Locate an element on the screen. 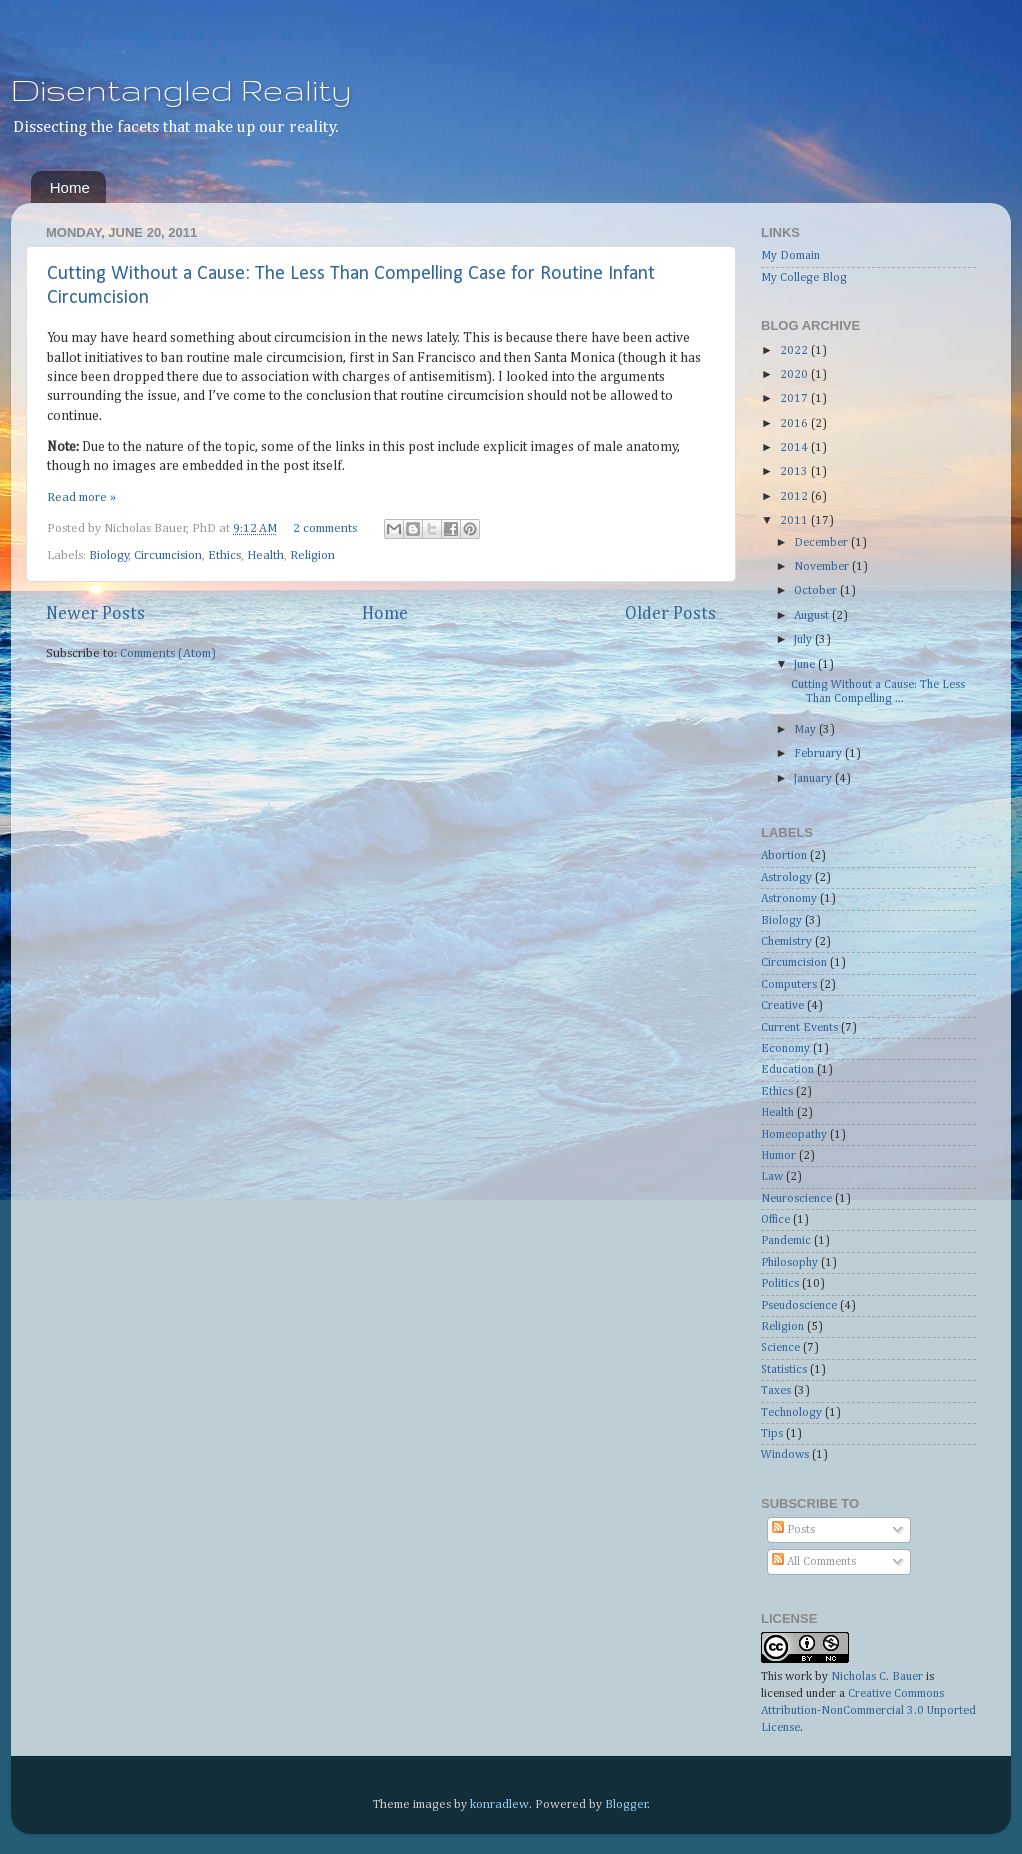 Image resolution: width=1022 pixels, height=1854 pixels. Tips is located at coordinates (772, 1434).